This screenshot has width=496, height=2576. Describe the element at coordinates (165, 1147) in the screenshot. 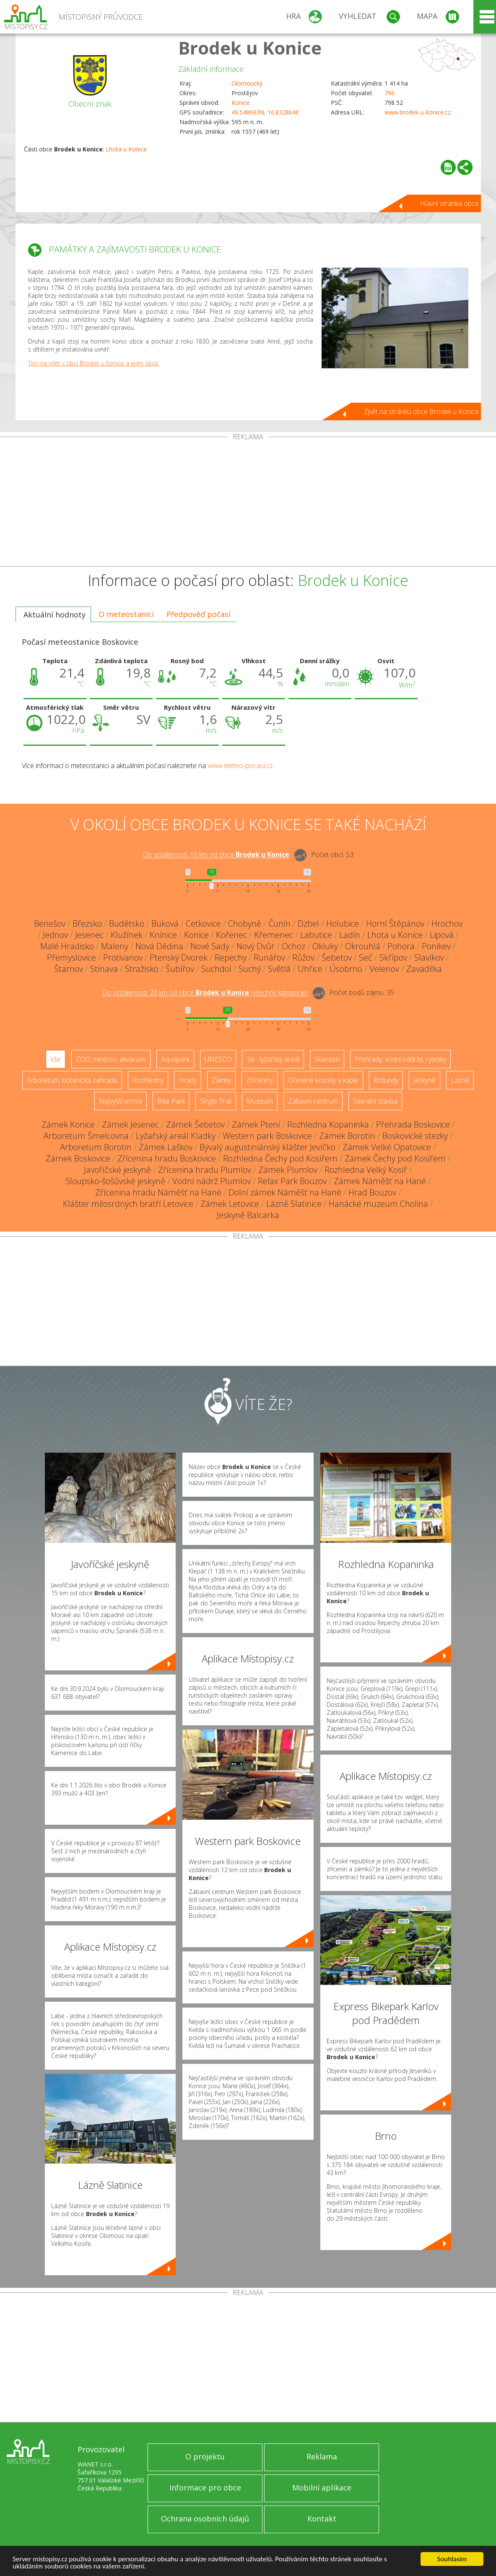

I see `Zámek Laškov` at that location.